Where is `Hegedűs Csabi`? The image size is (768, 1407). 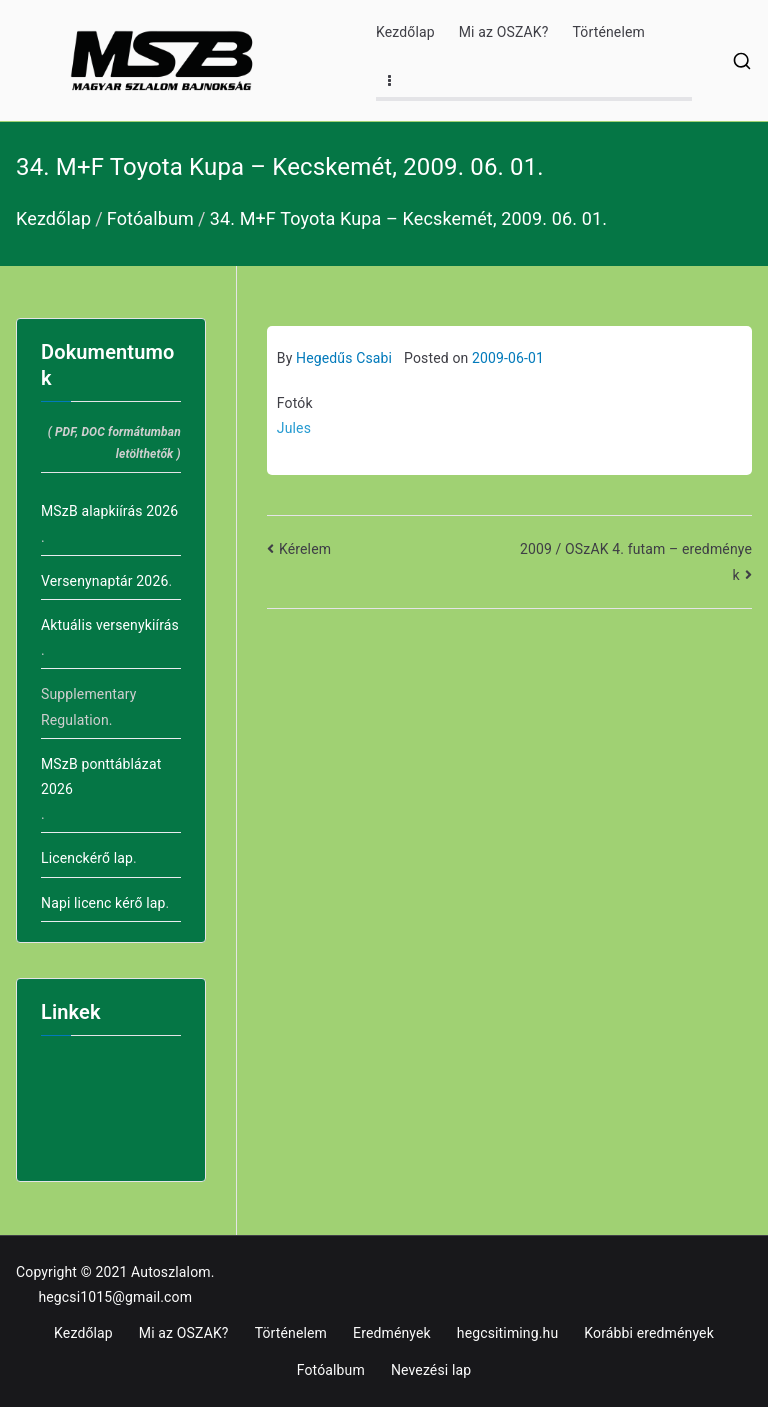
Hegedűs Csabi is located at coordinates (344, 358).